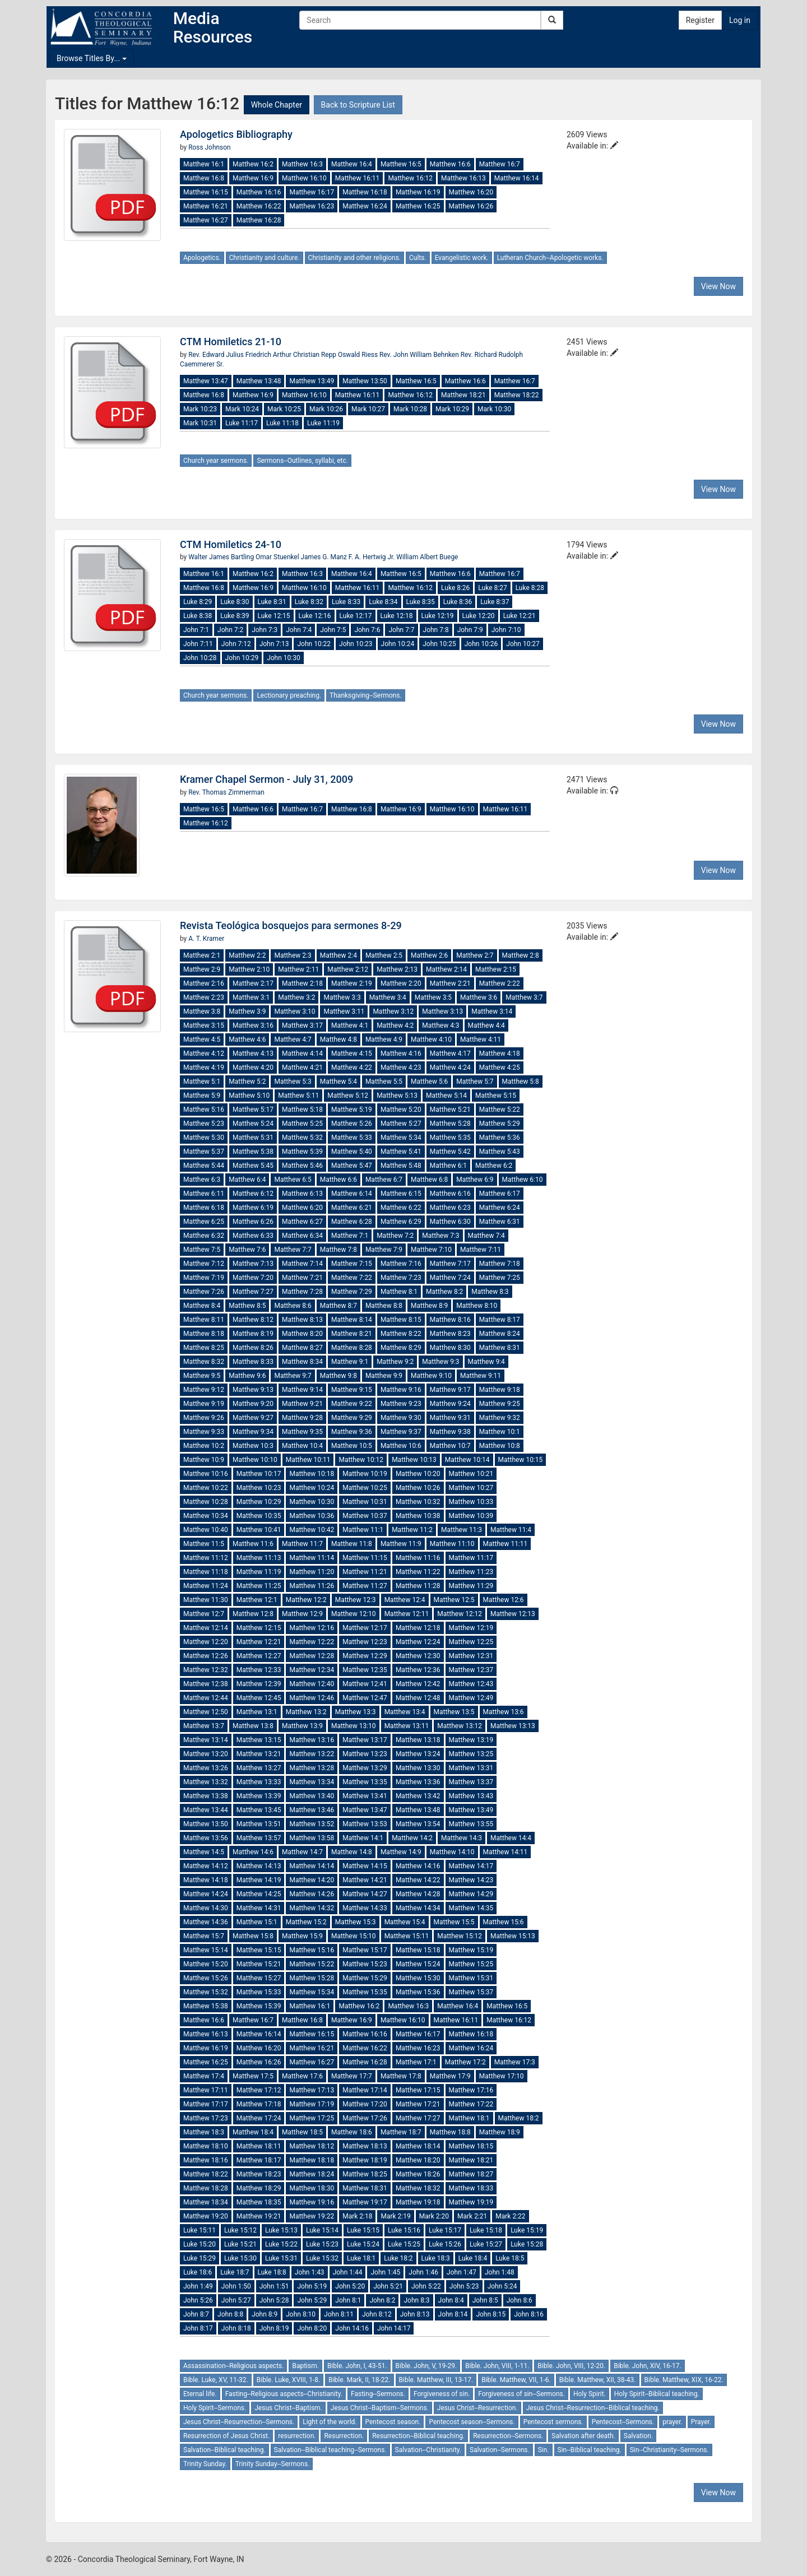 This screenshot has width=807, height=2576. Describe the element at coordinates (205, 2202) in the screenshot. I see `Matthew 18:34` at that location.